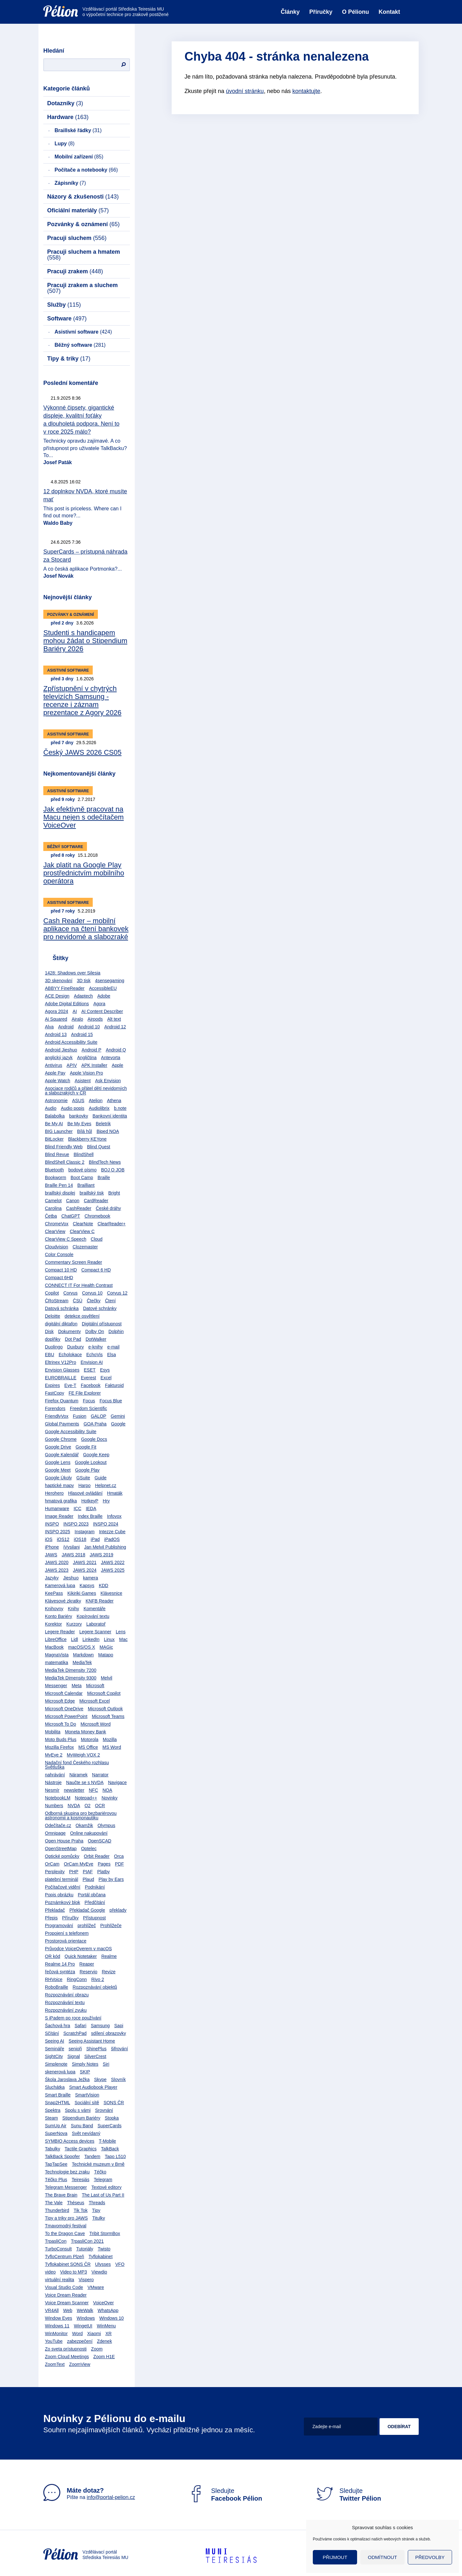 The width and height of the screenshot is (462, 2576). What do you see at coordinates (88, 1971) in the screenshot?
I see `Reservio` at bounding box center [88, 1971].